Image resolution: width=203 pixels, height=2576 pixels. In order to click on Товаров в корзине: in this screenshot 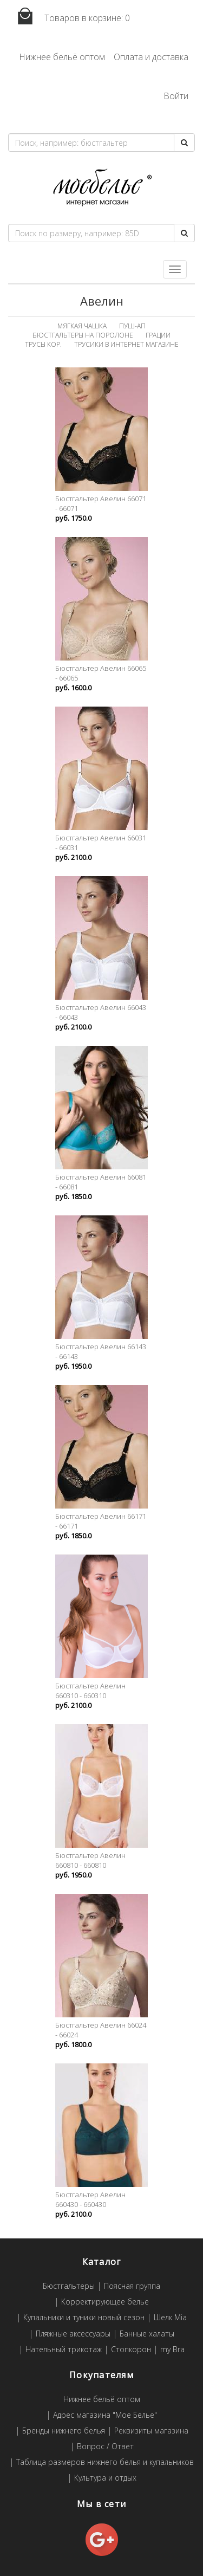, I will do `click(69, 16)`.